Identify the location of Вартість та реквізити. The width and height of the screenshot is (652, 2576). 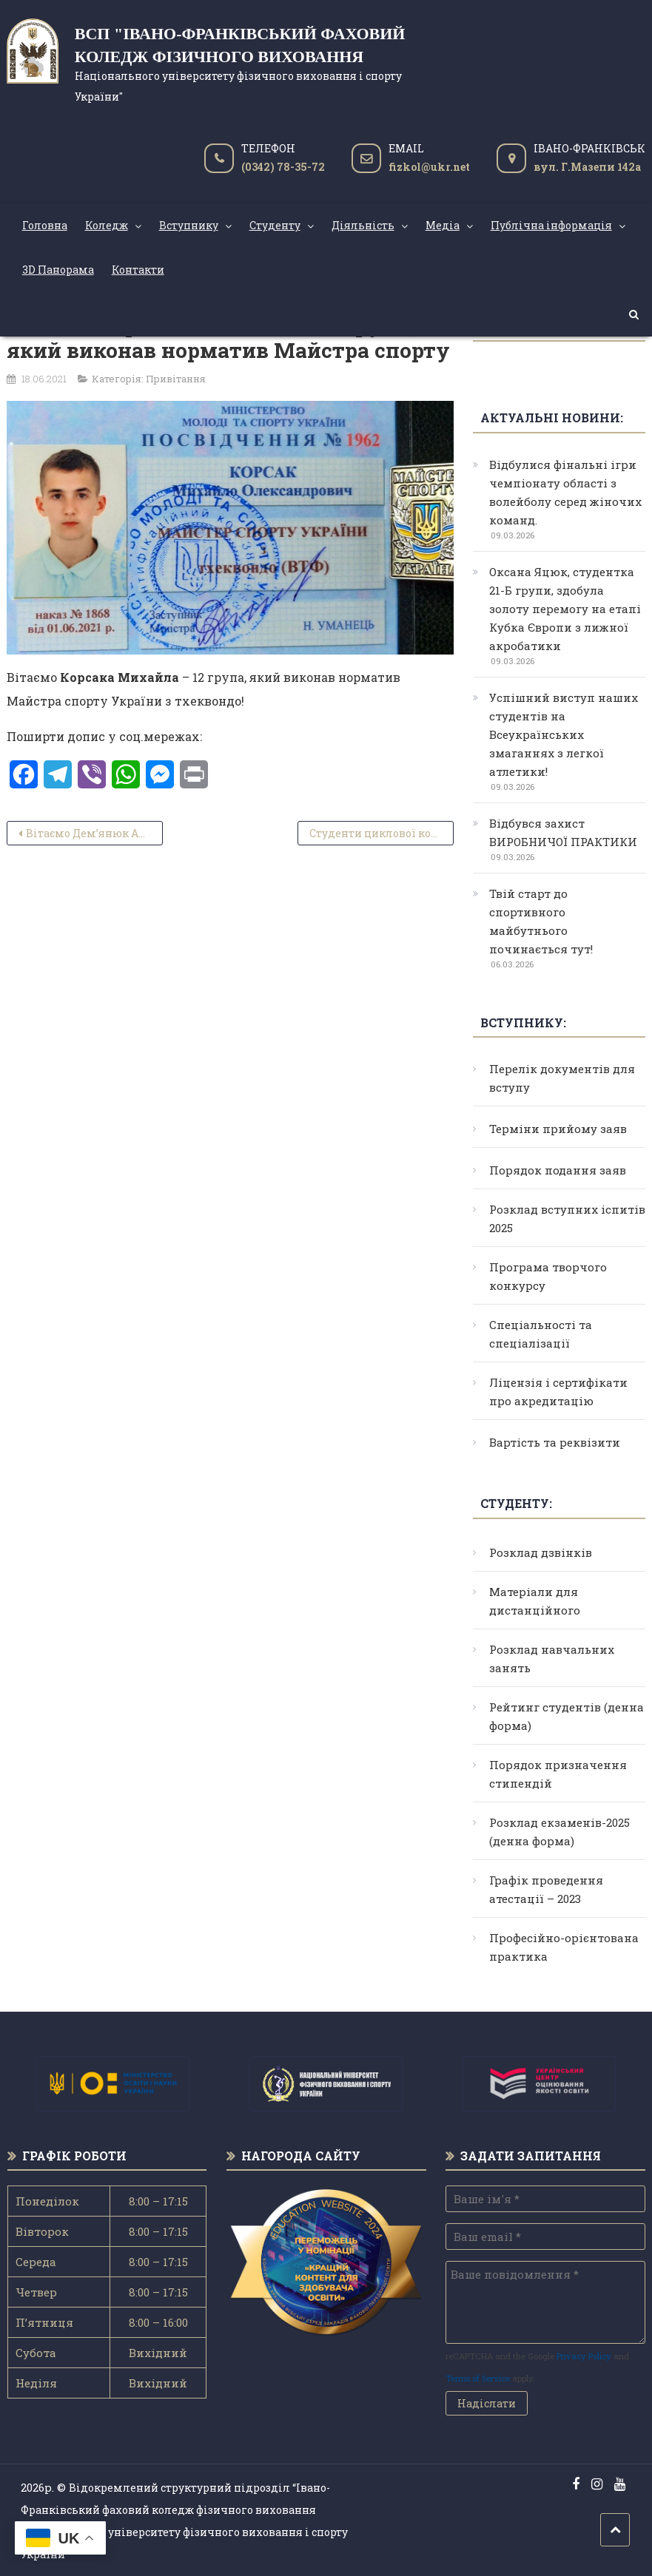
(554, 1442).